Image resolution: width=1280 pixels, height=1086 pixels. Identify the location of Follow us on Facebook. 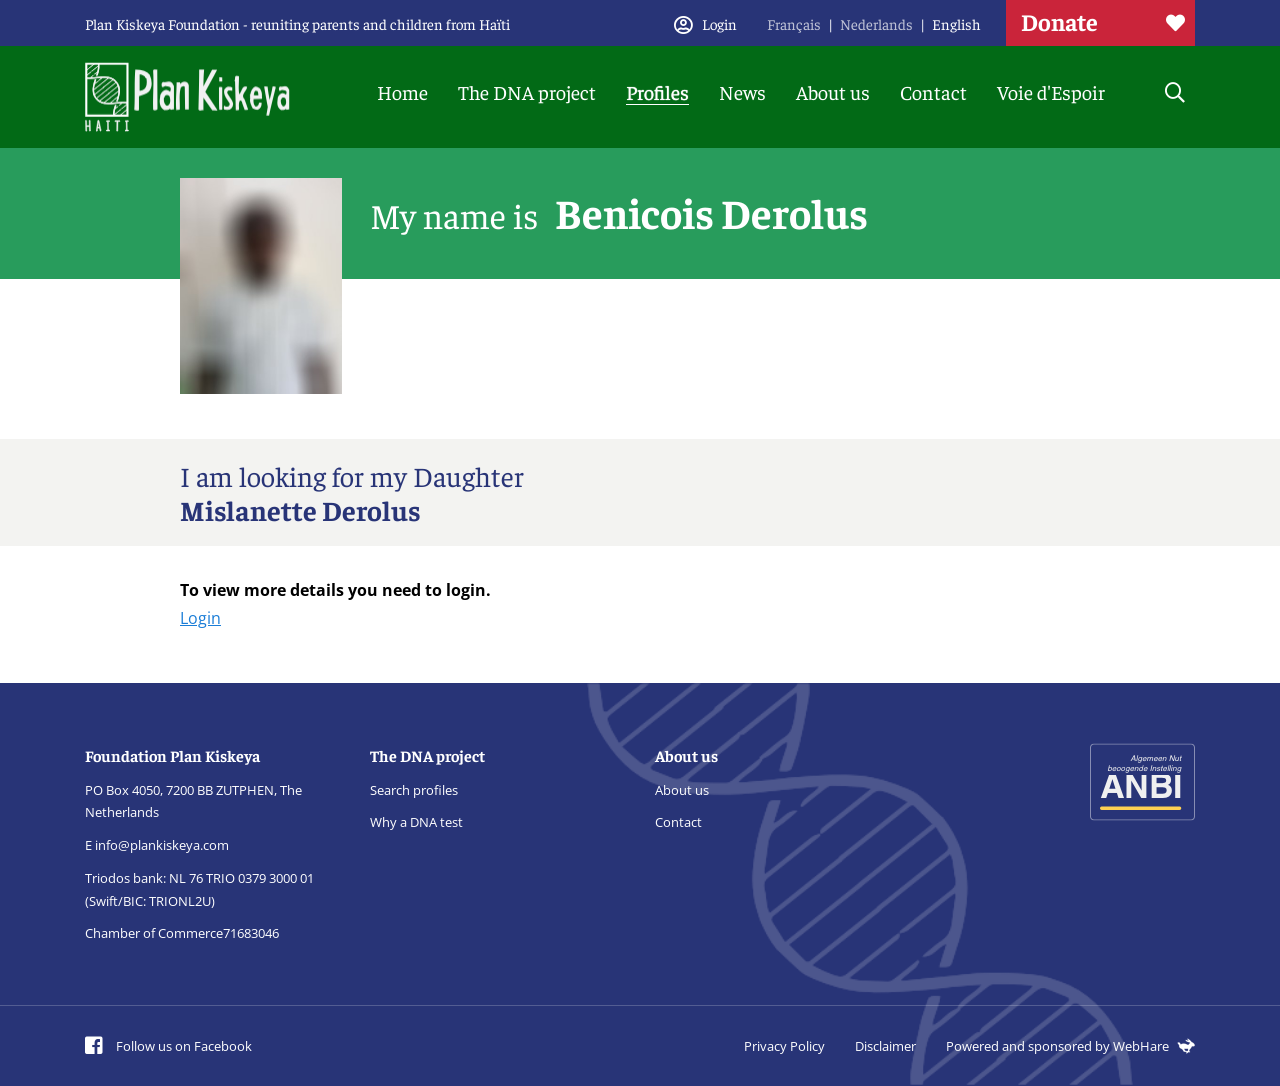
(168, 1046).